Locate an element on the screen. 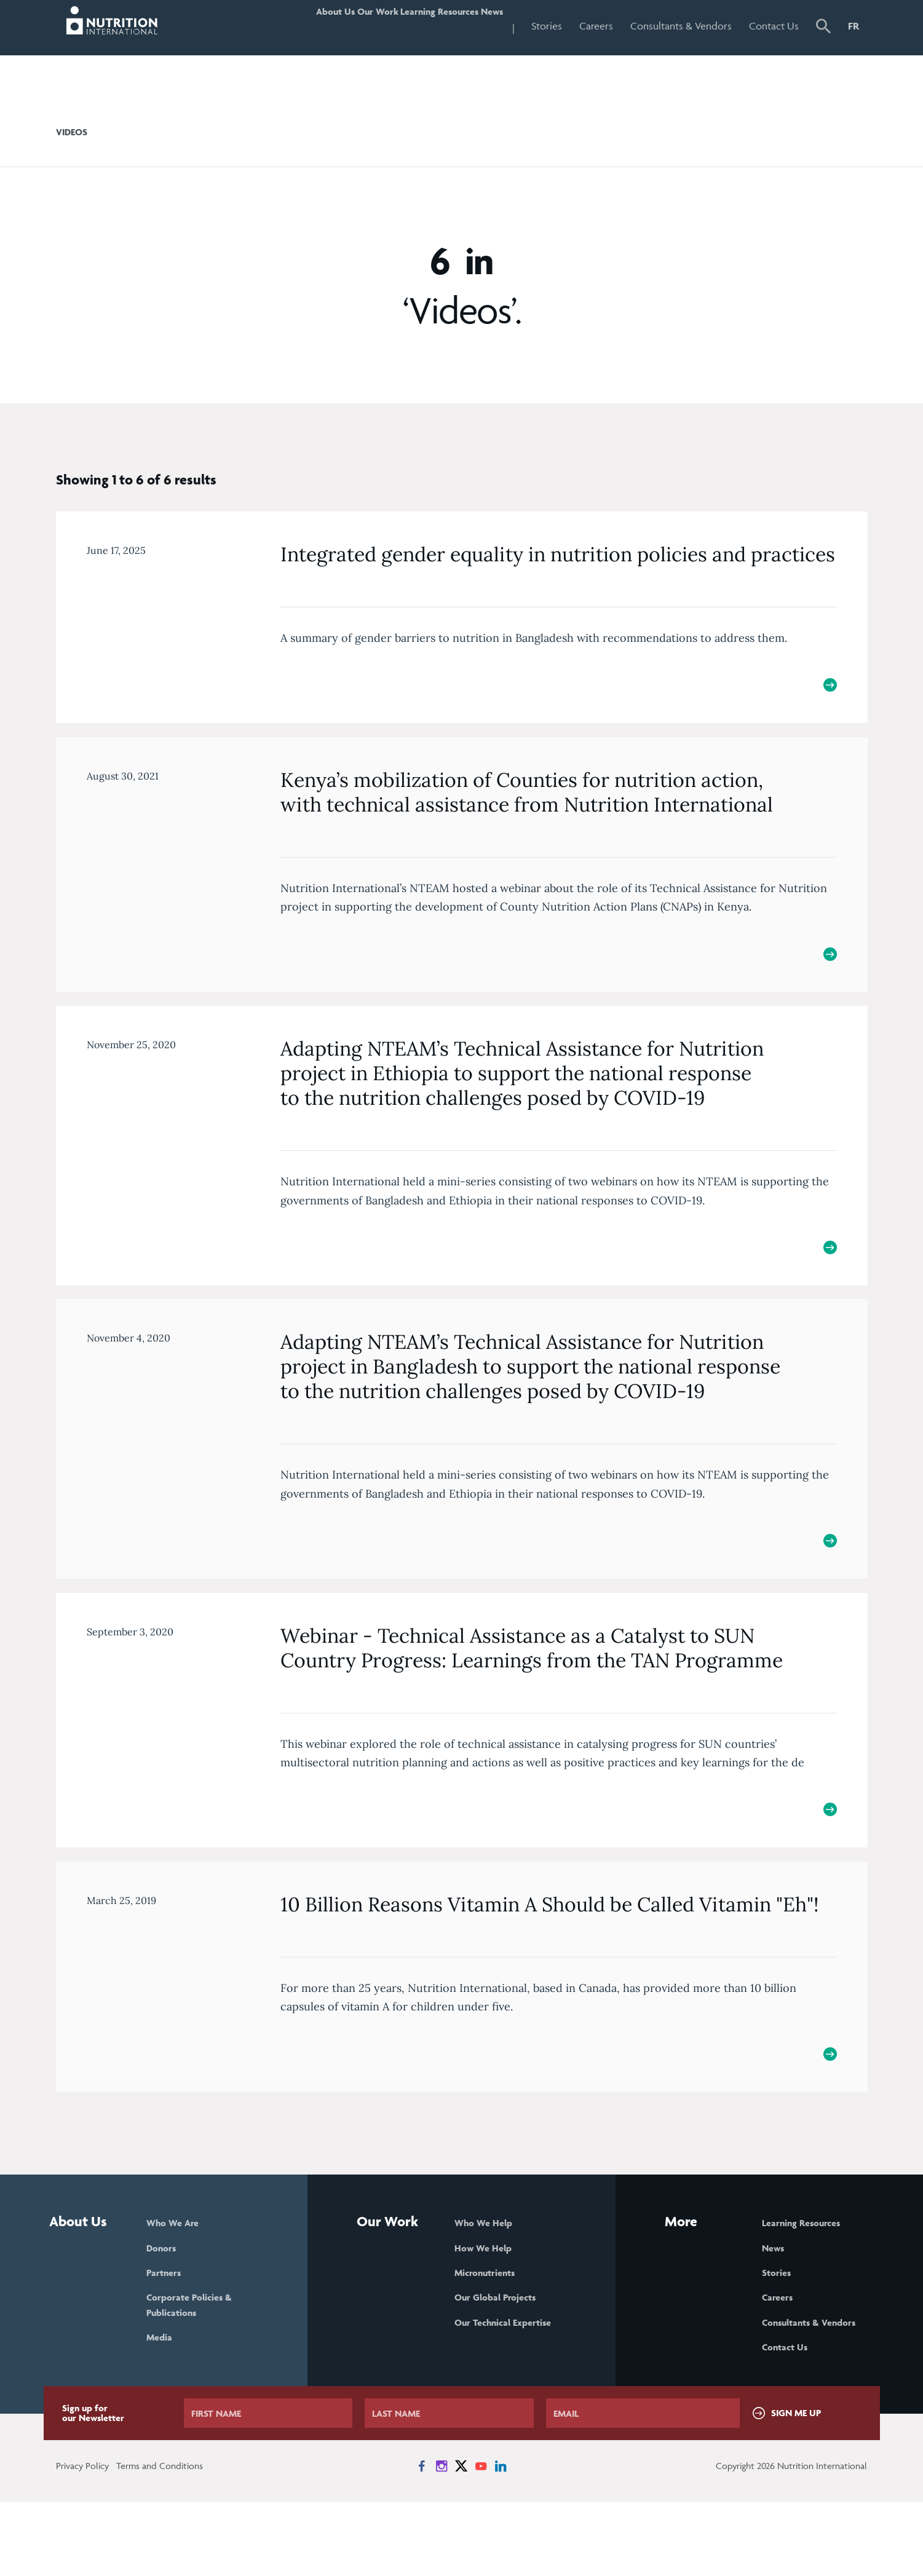  [News on Facebook] is located at coordinates (421, 2540).